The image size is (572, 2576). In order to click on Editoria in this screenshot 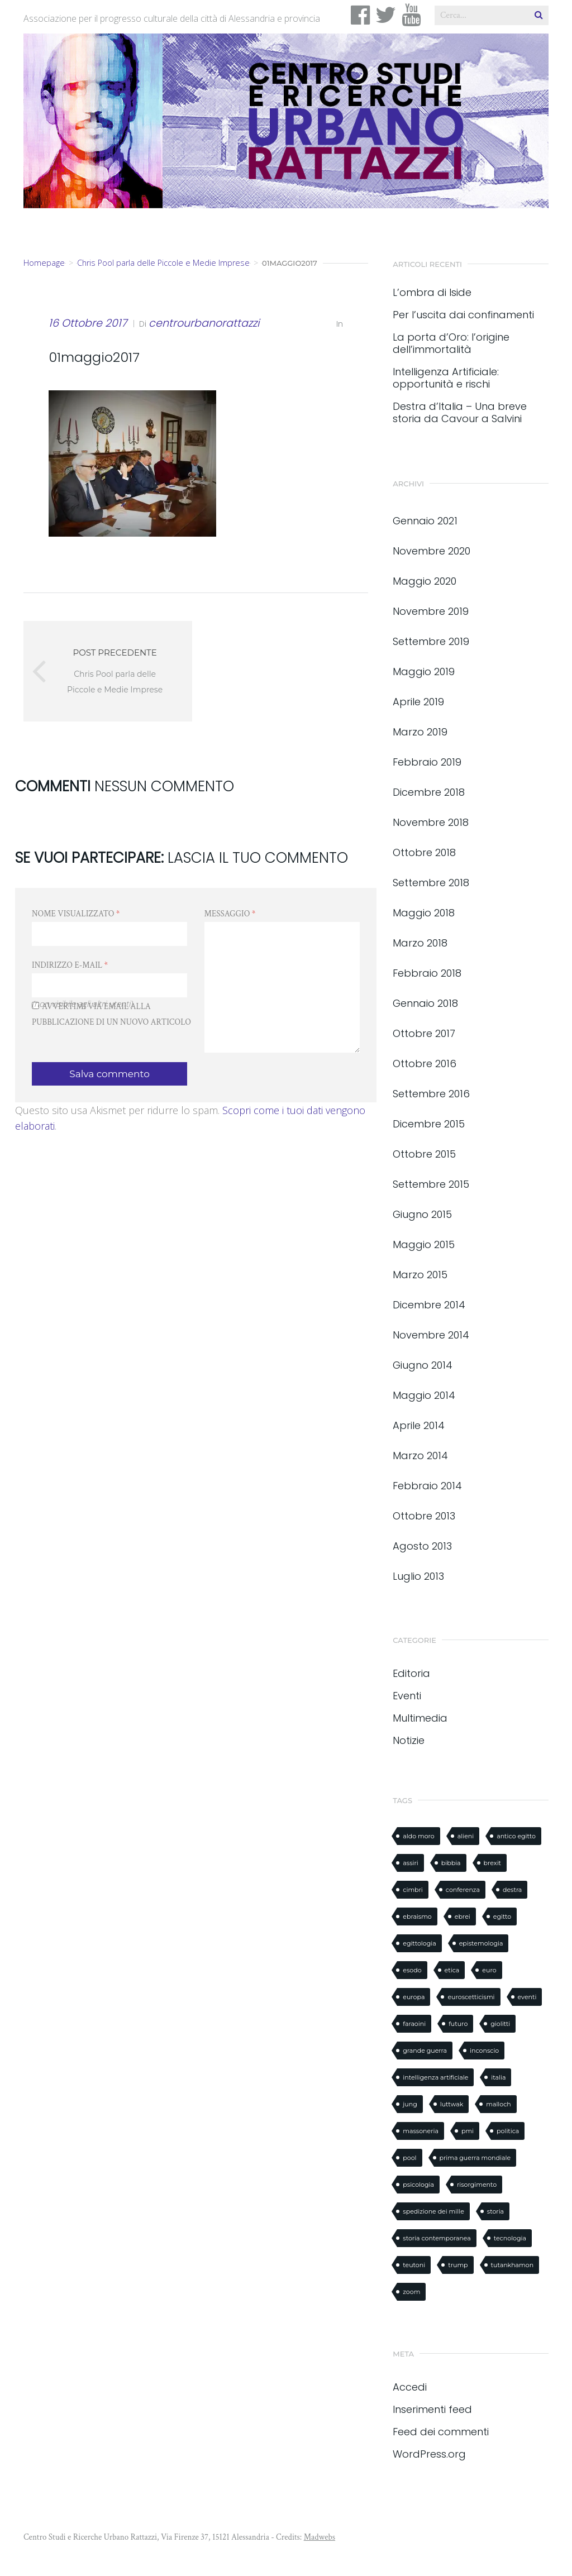, I will do `click(411, 1673)`.